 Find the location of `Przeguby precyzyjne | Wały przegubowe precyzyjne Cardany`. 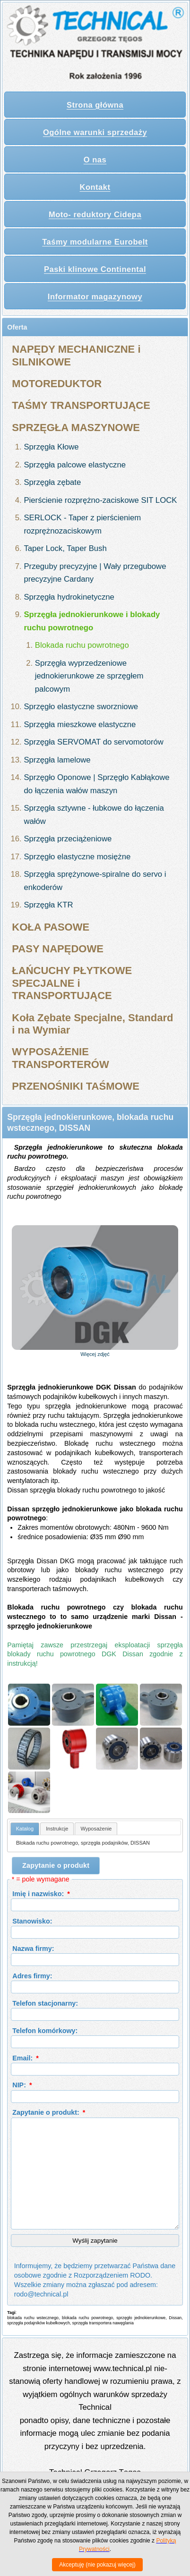

Przeguby precyzyjne | Wały przegubowe precyzyjne Cardany is located at coordinates (95, 573).